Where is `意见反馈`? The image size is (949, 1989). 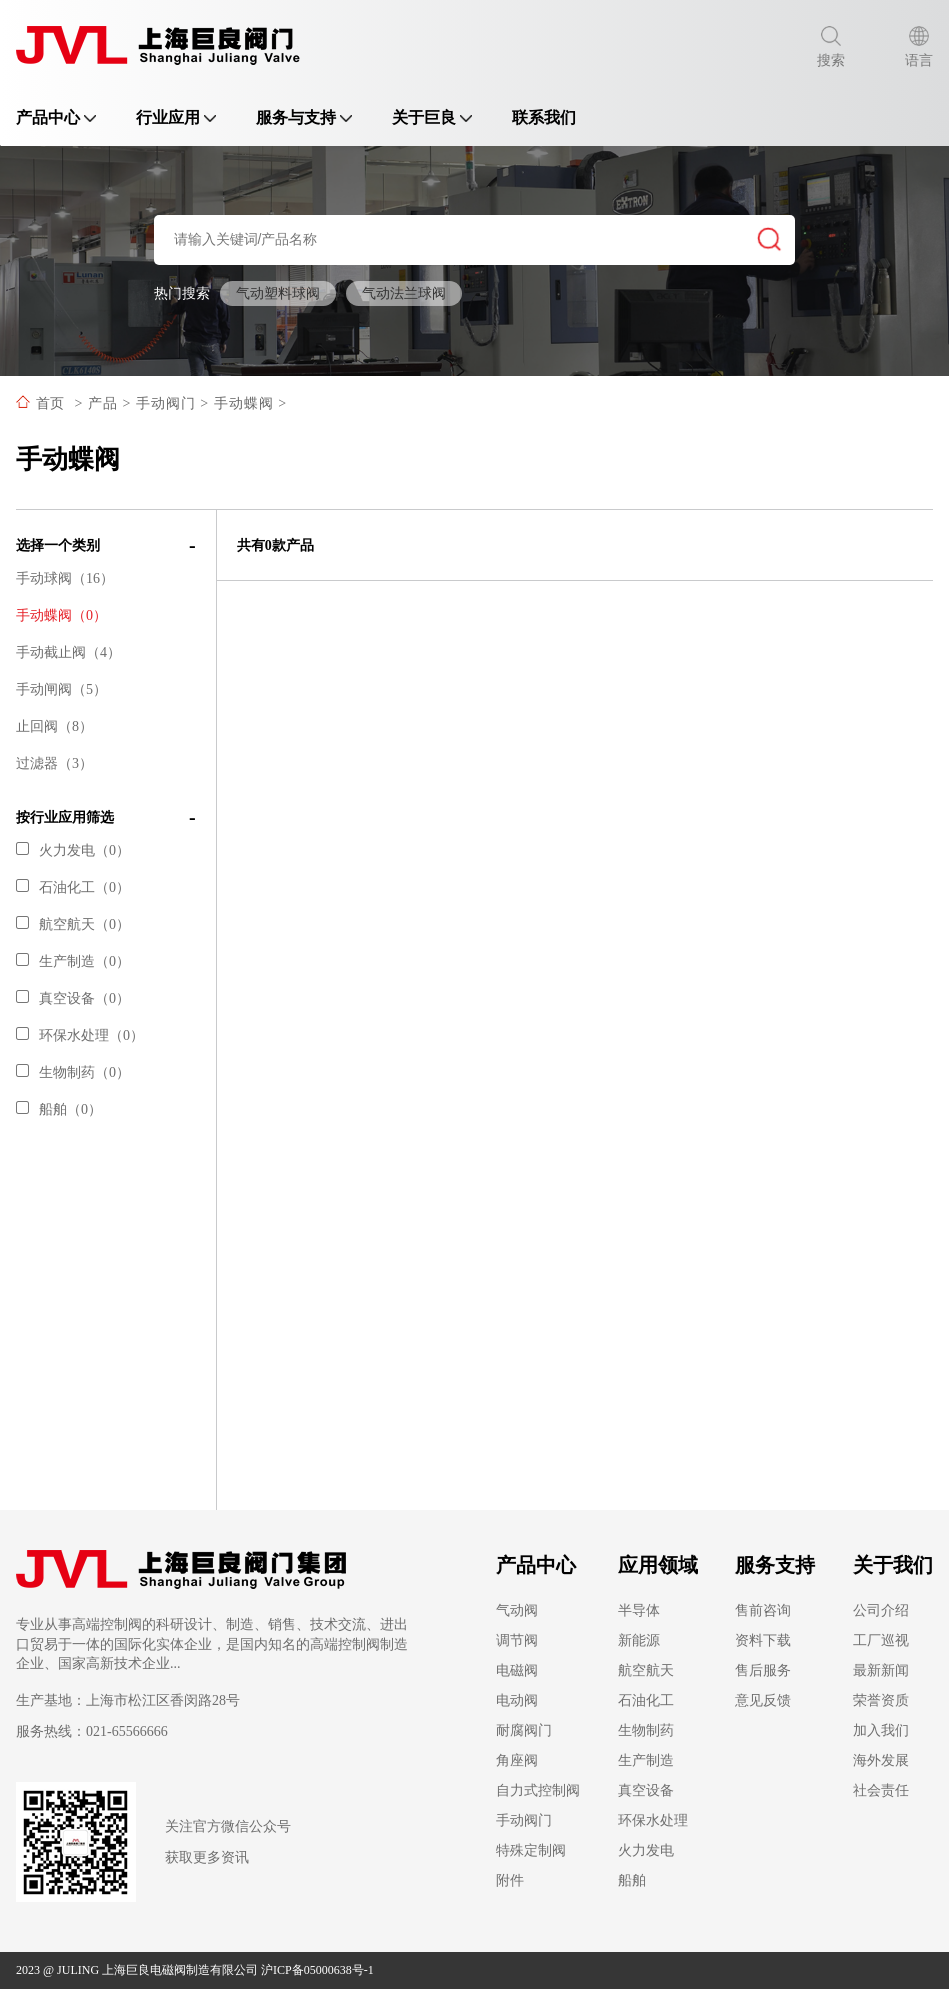
意见反馈 is located at coordinates (763, 1700).